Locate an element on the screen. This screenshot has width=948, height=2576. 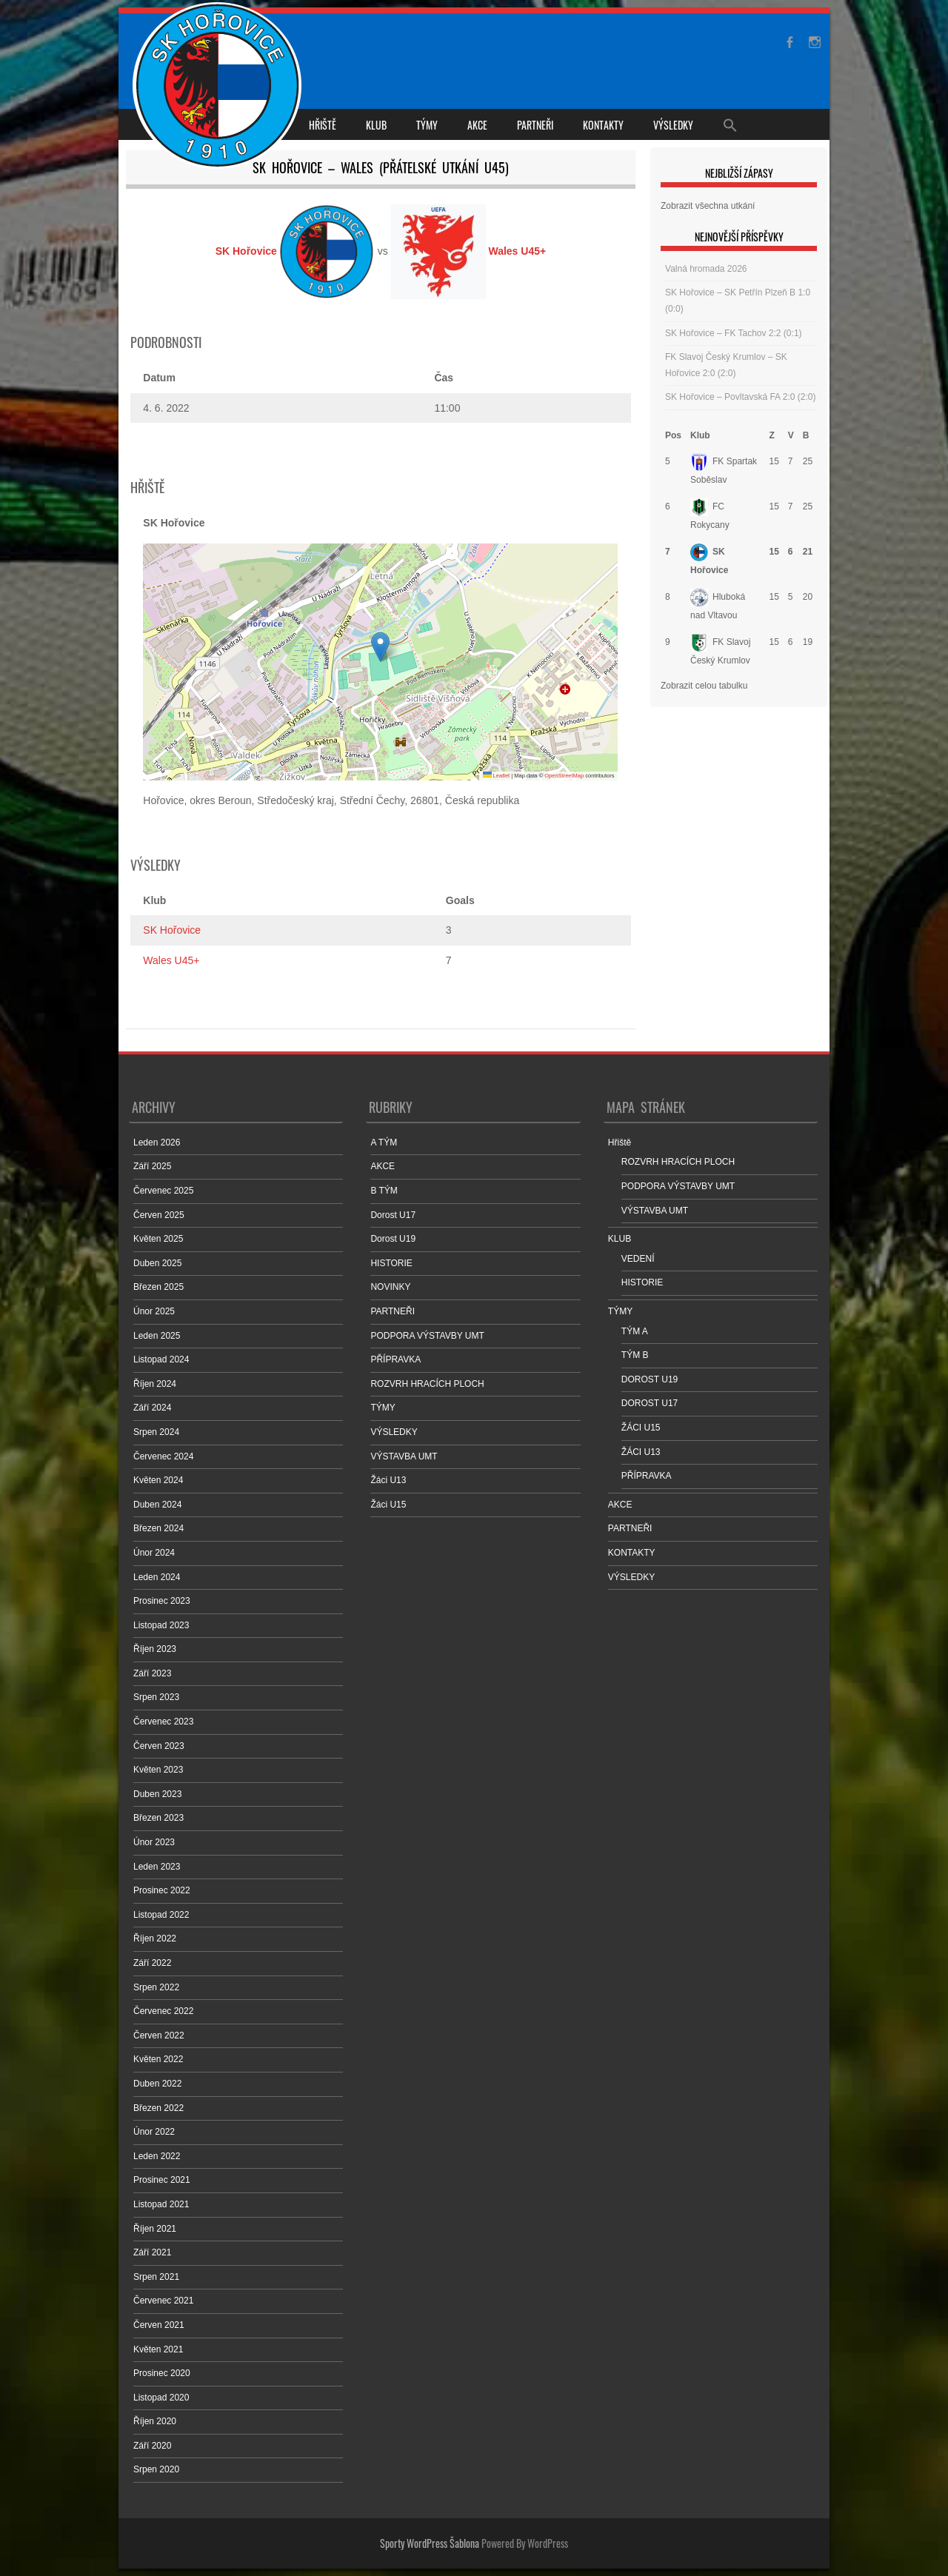
Zobrazit celou tabulku is located at coordinates (704, 685).